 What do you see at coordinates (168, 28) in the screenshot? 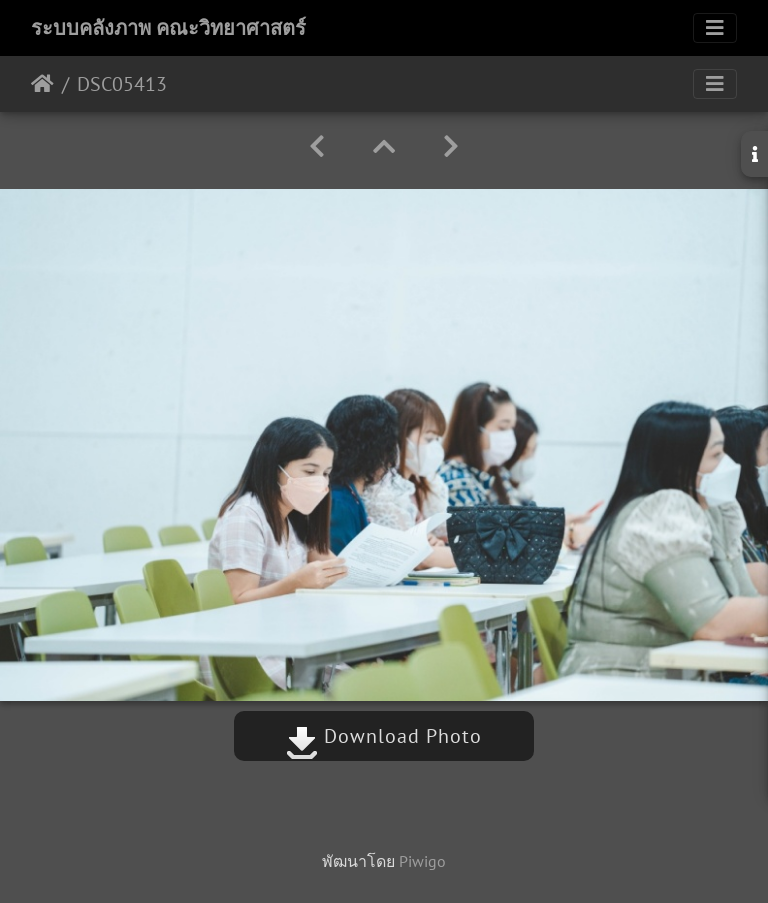
I see `ระบบคลังภาพ คณะวิทยาศาสตร์` at bounding box center [168, 28].